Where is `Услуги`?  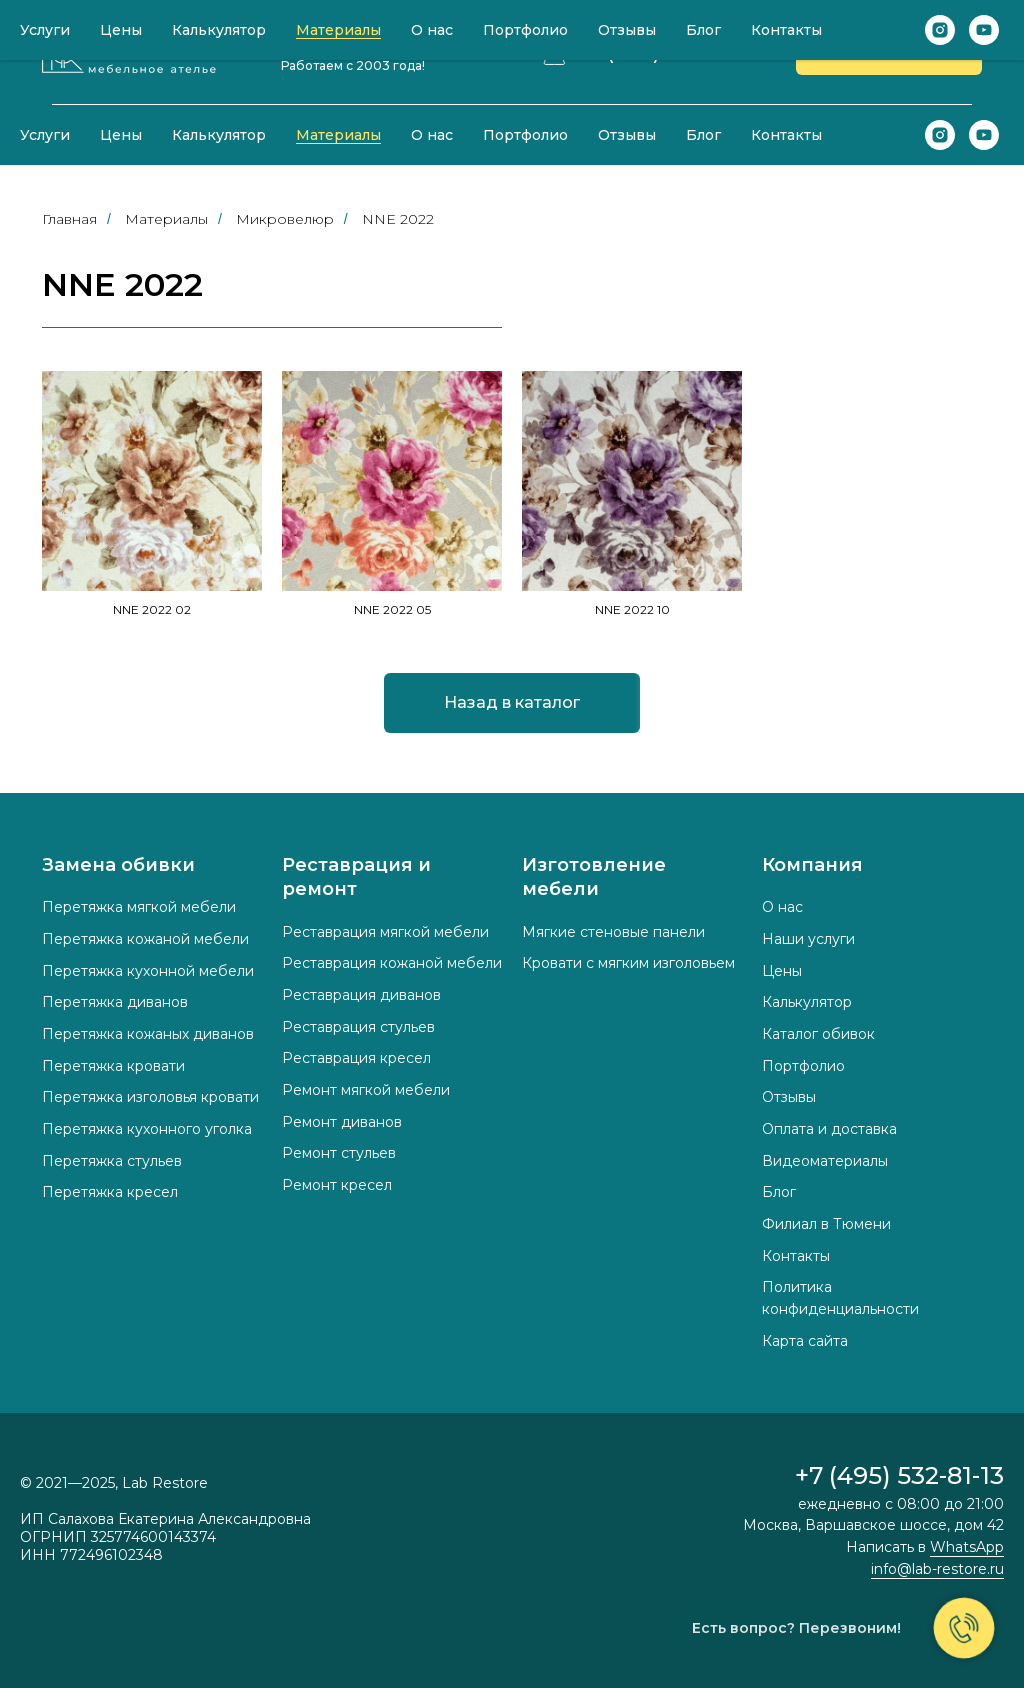
Услуги is located at coordinates (45, 135).